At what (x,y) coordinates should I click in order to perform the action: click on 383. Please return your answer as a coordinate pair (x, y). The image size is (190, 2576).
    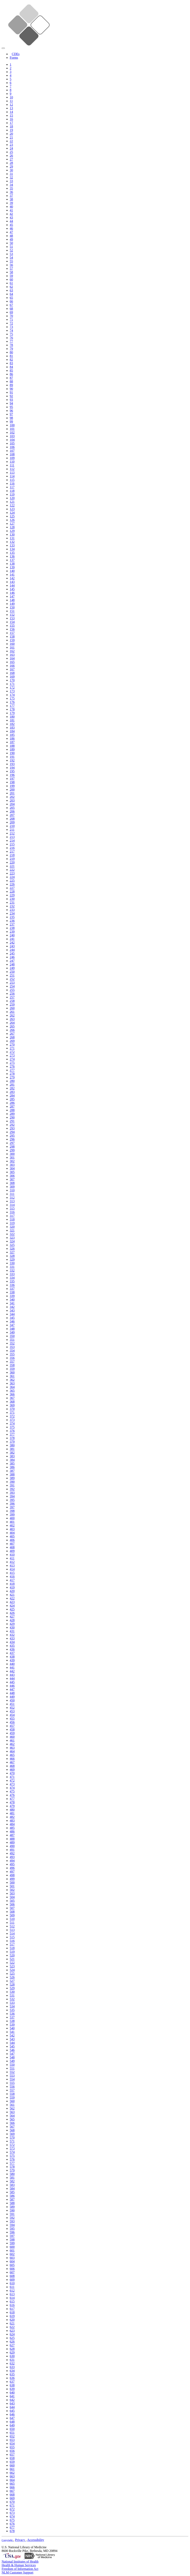
    Looking at the image, I should click on (12, 1456).